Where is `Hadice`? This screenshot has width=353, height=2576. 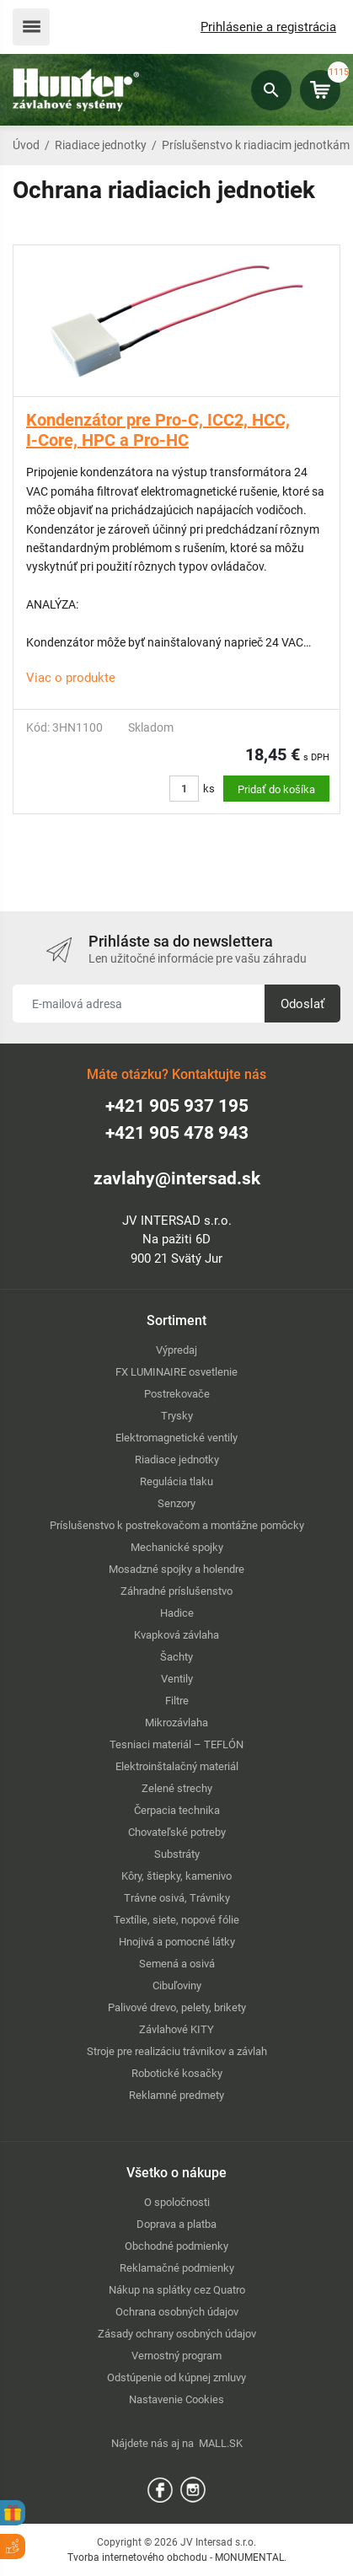
Hadice is located at coordinates (177, 1613).